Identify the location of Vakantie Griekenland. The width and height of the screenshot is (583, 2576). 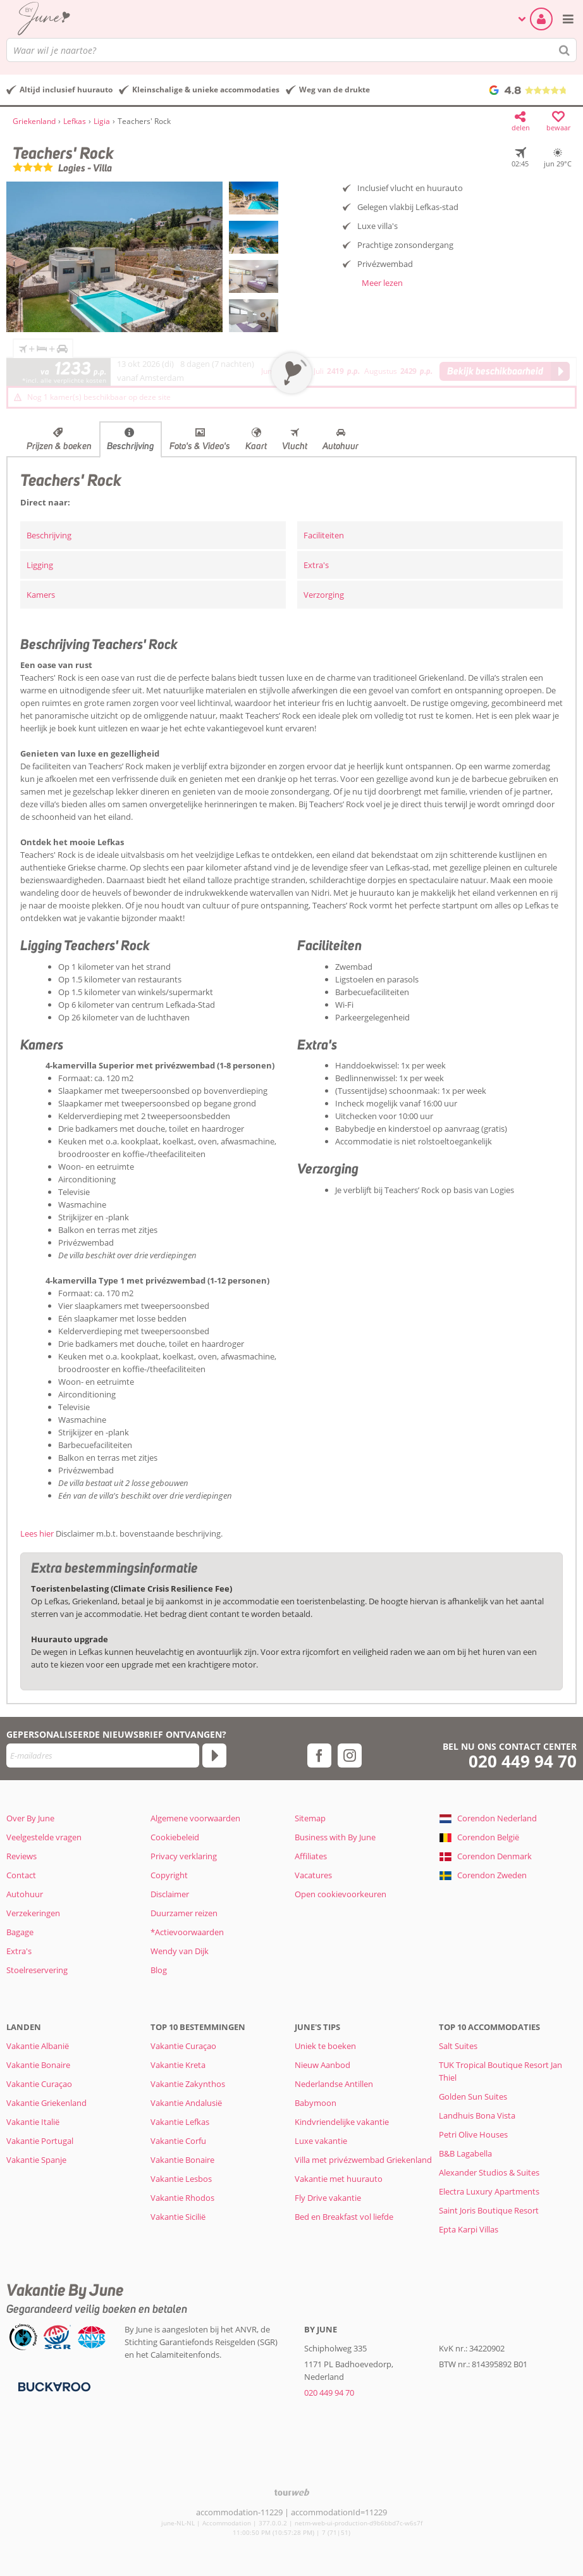
(46, 2102).